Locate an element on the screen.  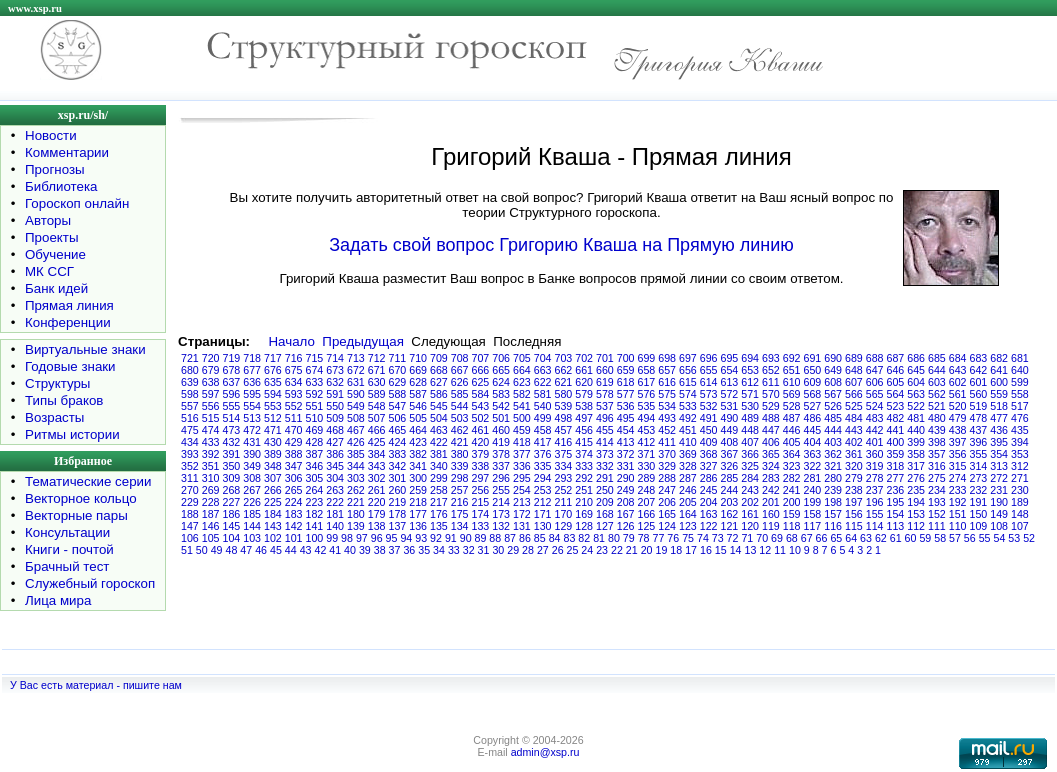
532 is located at coordinates (709, 406).